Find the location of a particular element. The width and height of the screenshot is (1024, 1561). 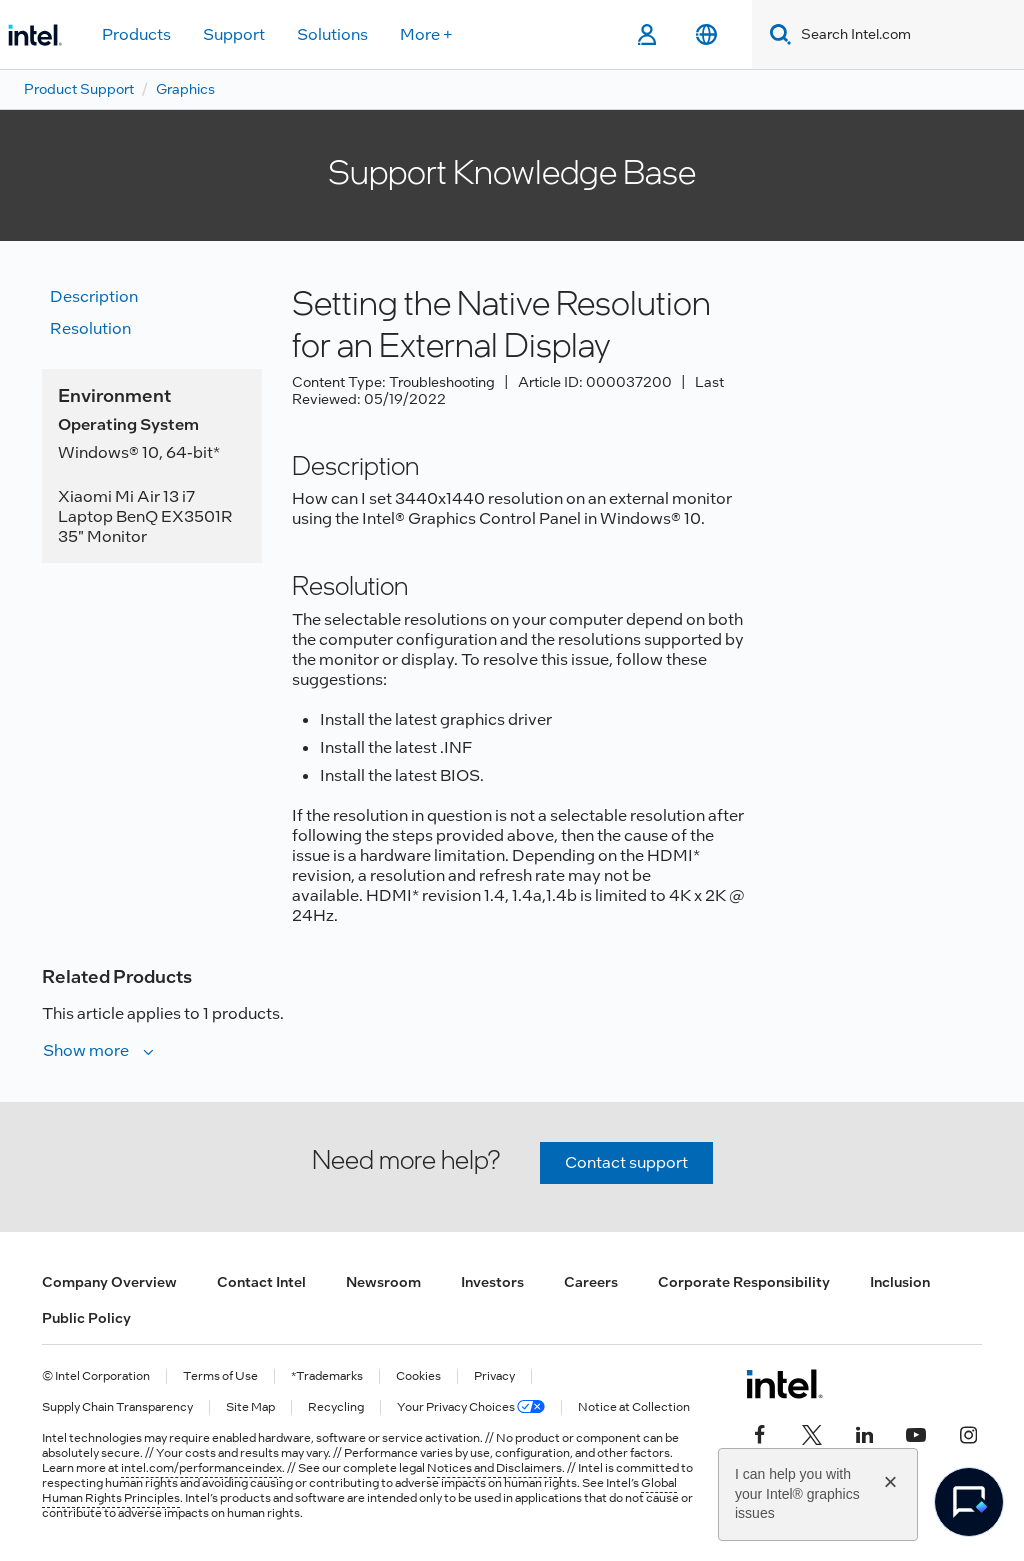

Notice at Collection is located at coordinates (634, 1407).